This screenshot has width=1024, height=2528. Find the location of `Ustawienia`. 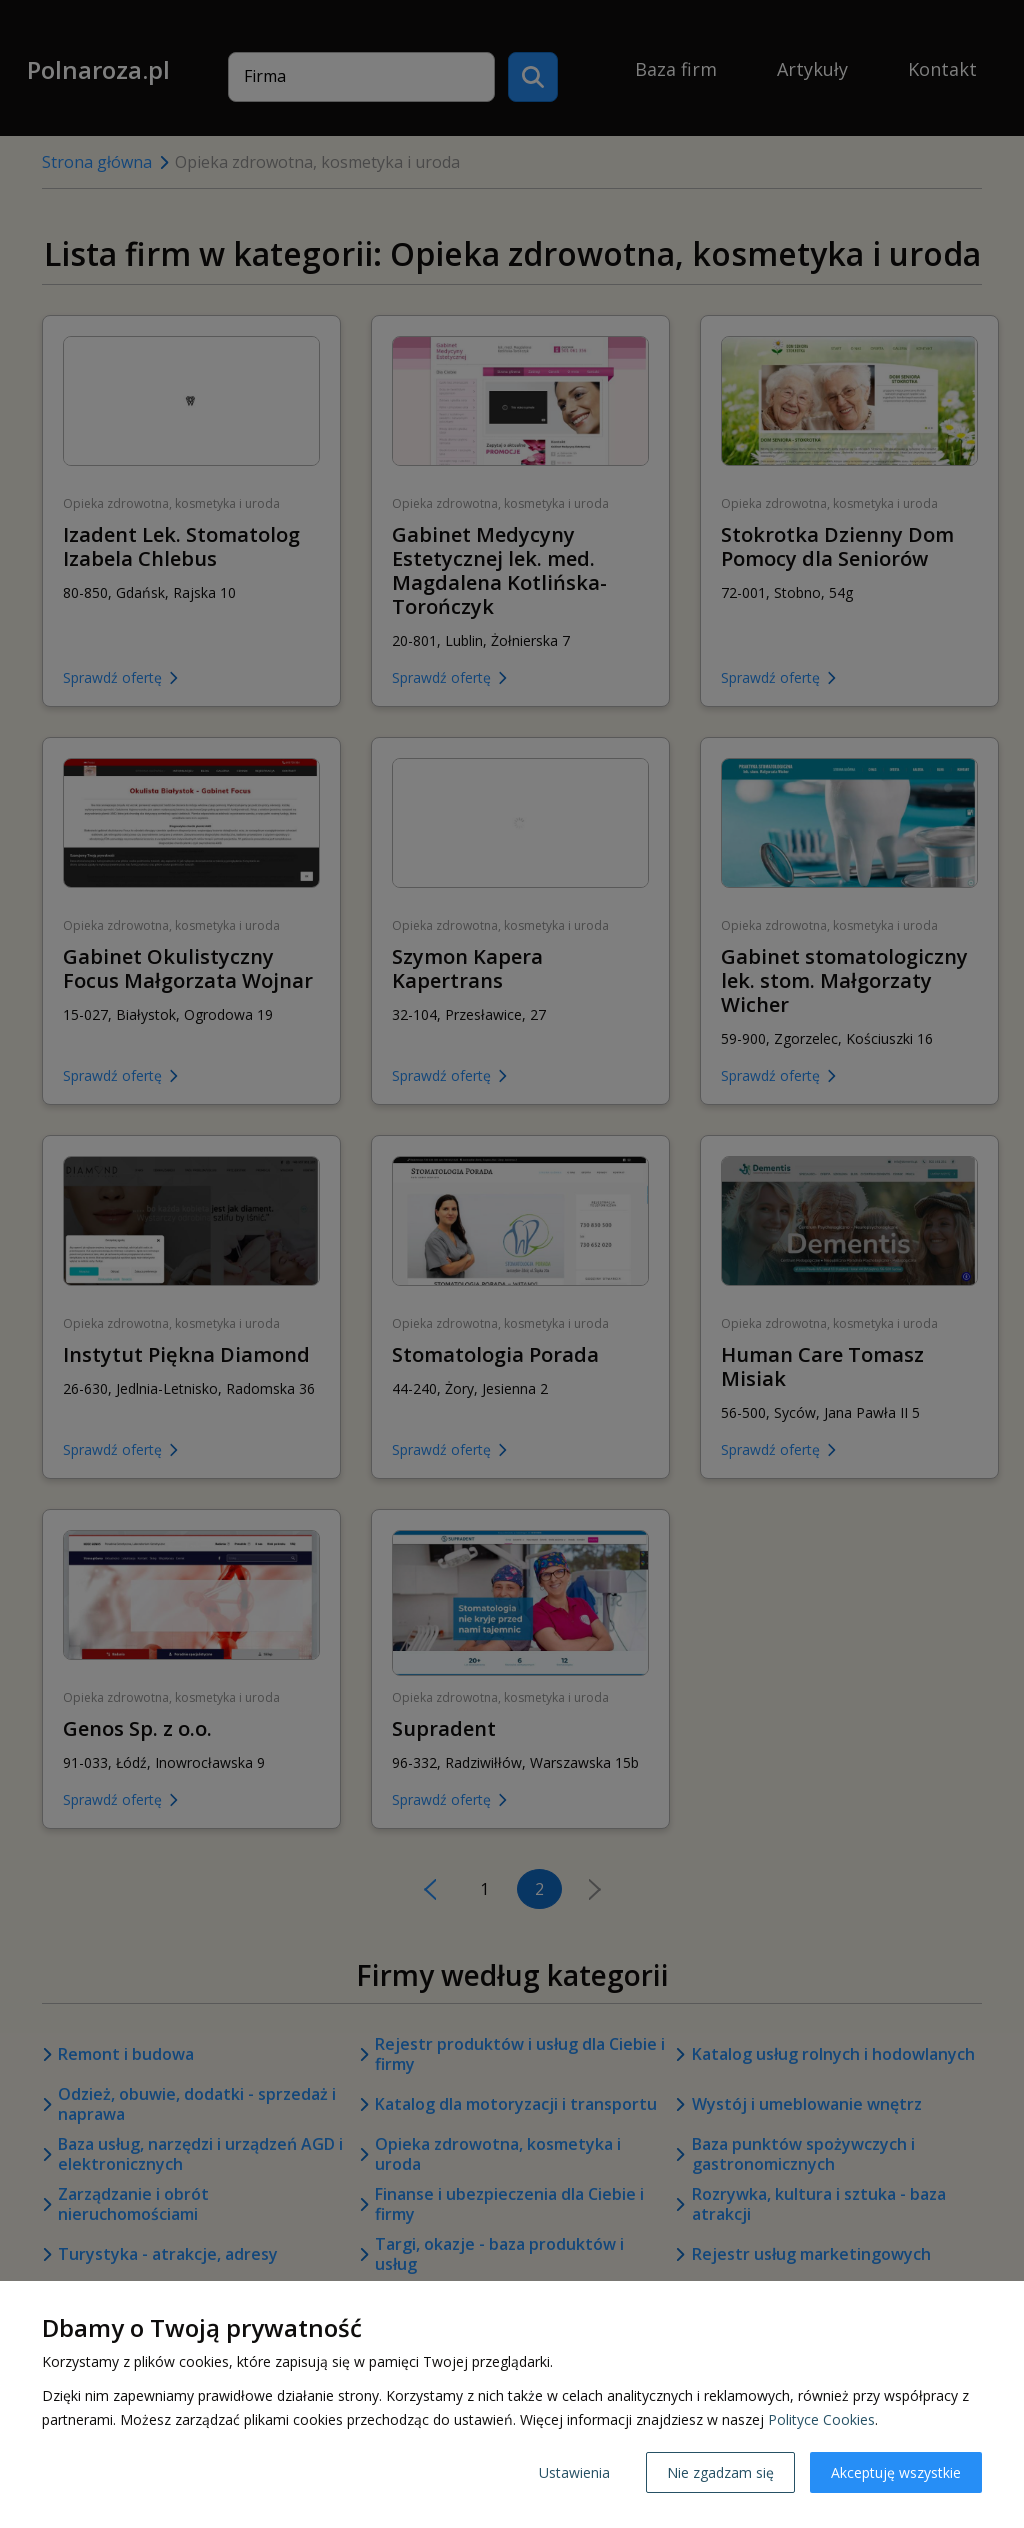

Ustawienia is located at coordinates (574, 2472).